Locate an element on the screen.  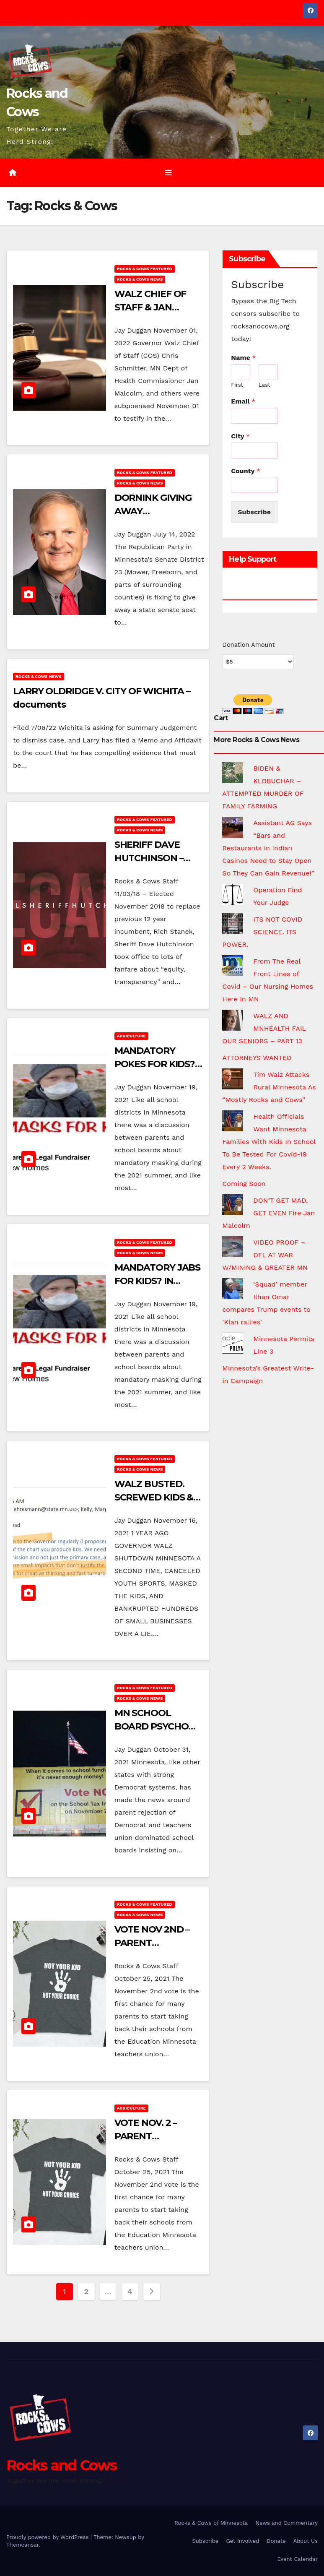
Agriculture is located at coordinates (131, 1036).